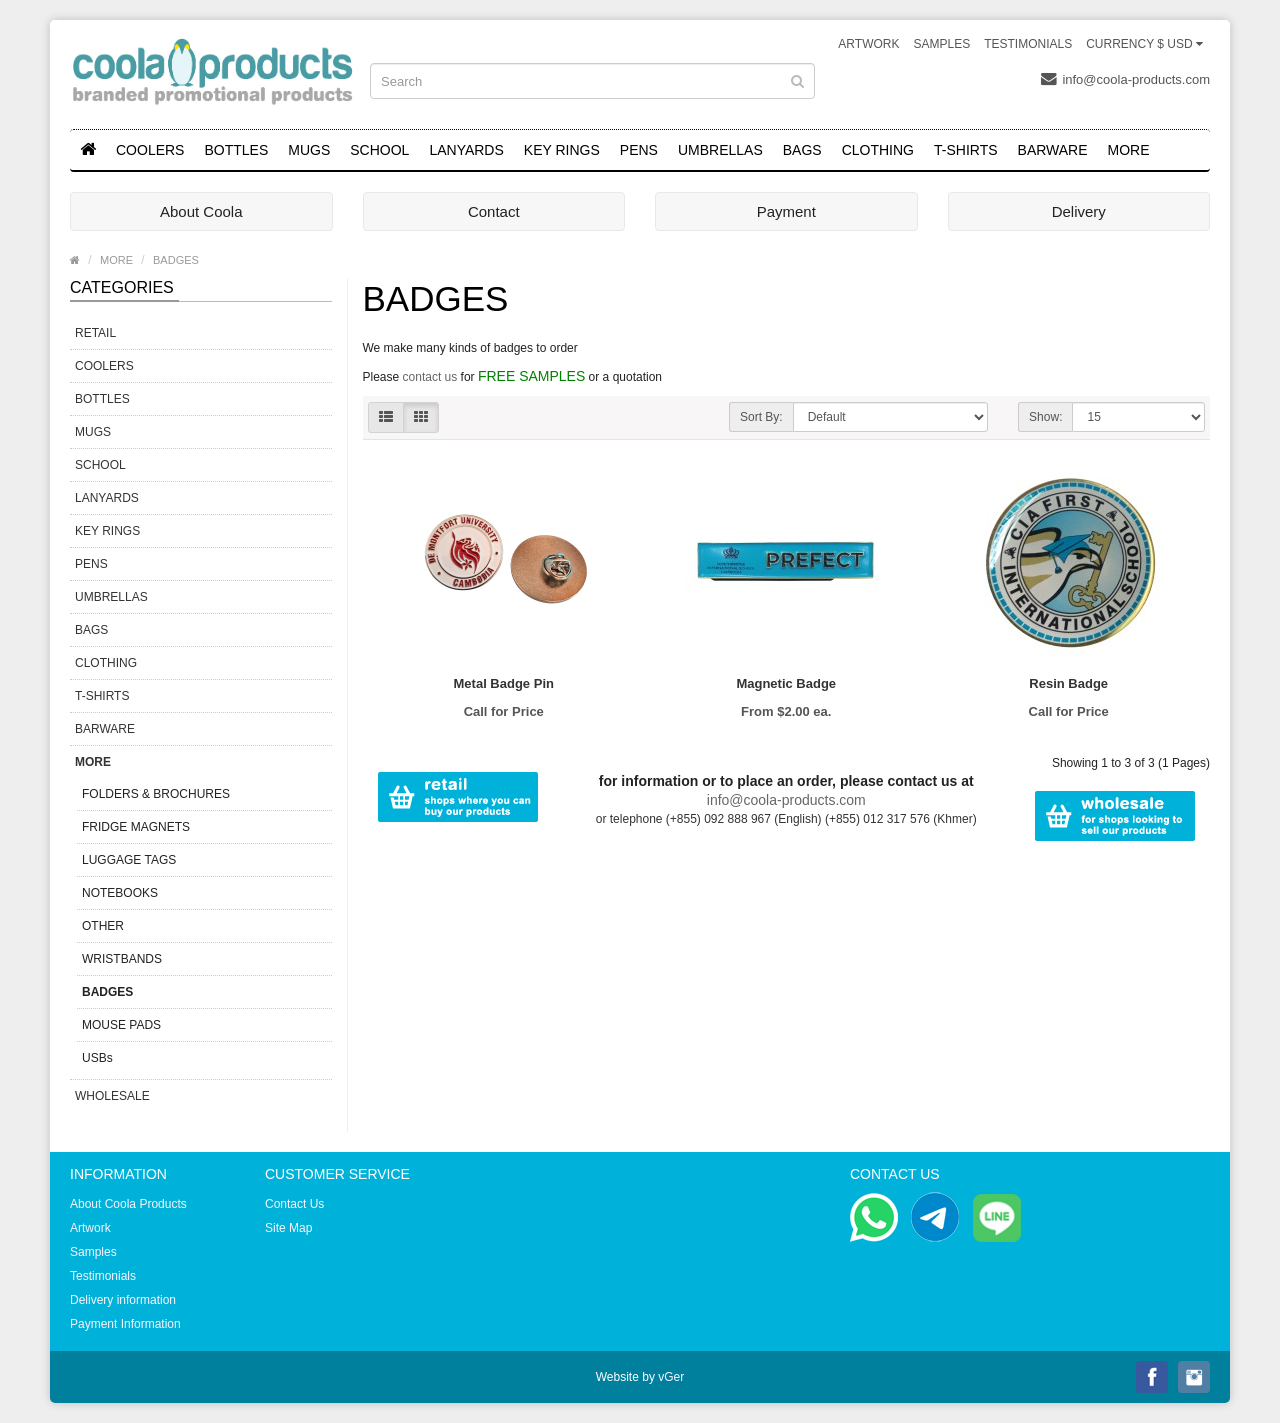 The height and width of the screenshot is (1423, 1280). I want to click on Show:, so click(1045, 417).